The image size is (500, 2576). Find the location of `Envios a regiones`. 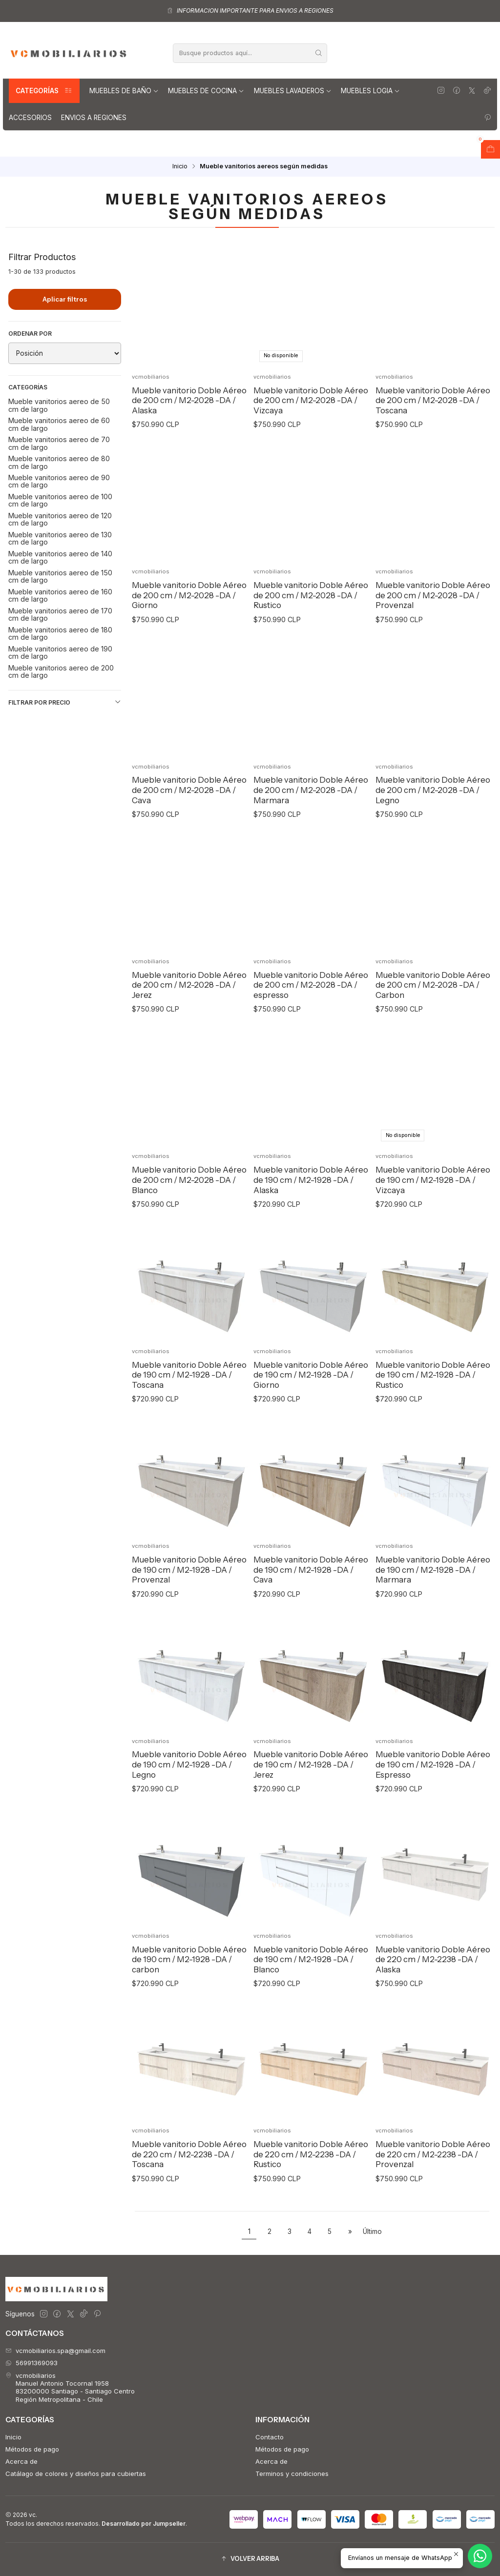

Envios a regiones is located at coordinates (93, 118).